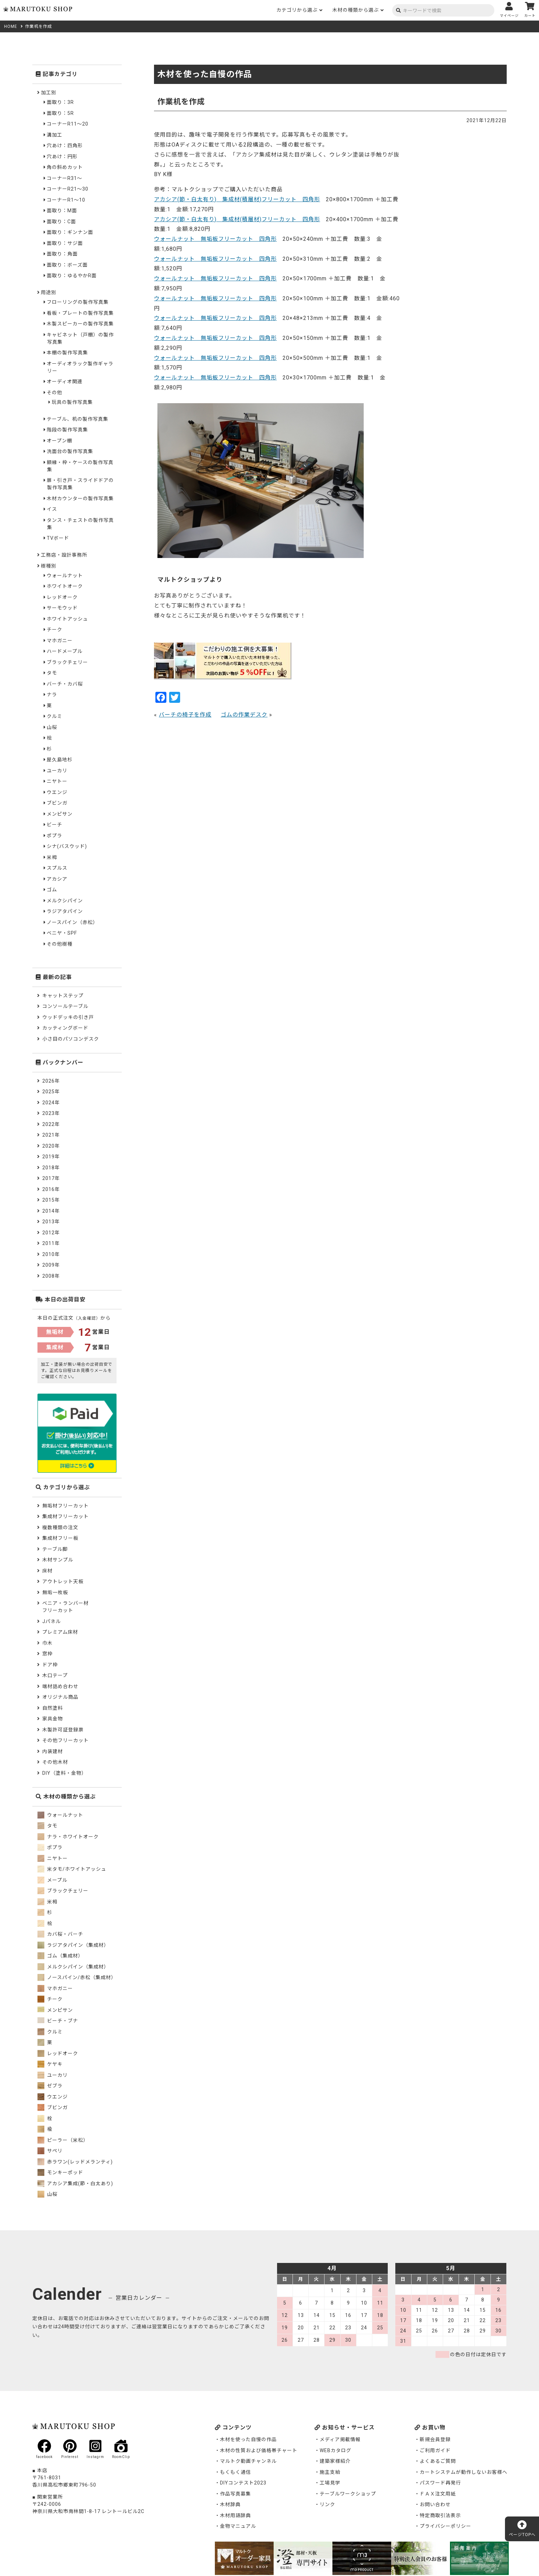 The image size is (539, 2576). I want to click on コーナーR31～, so click(64, 178).